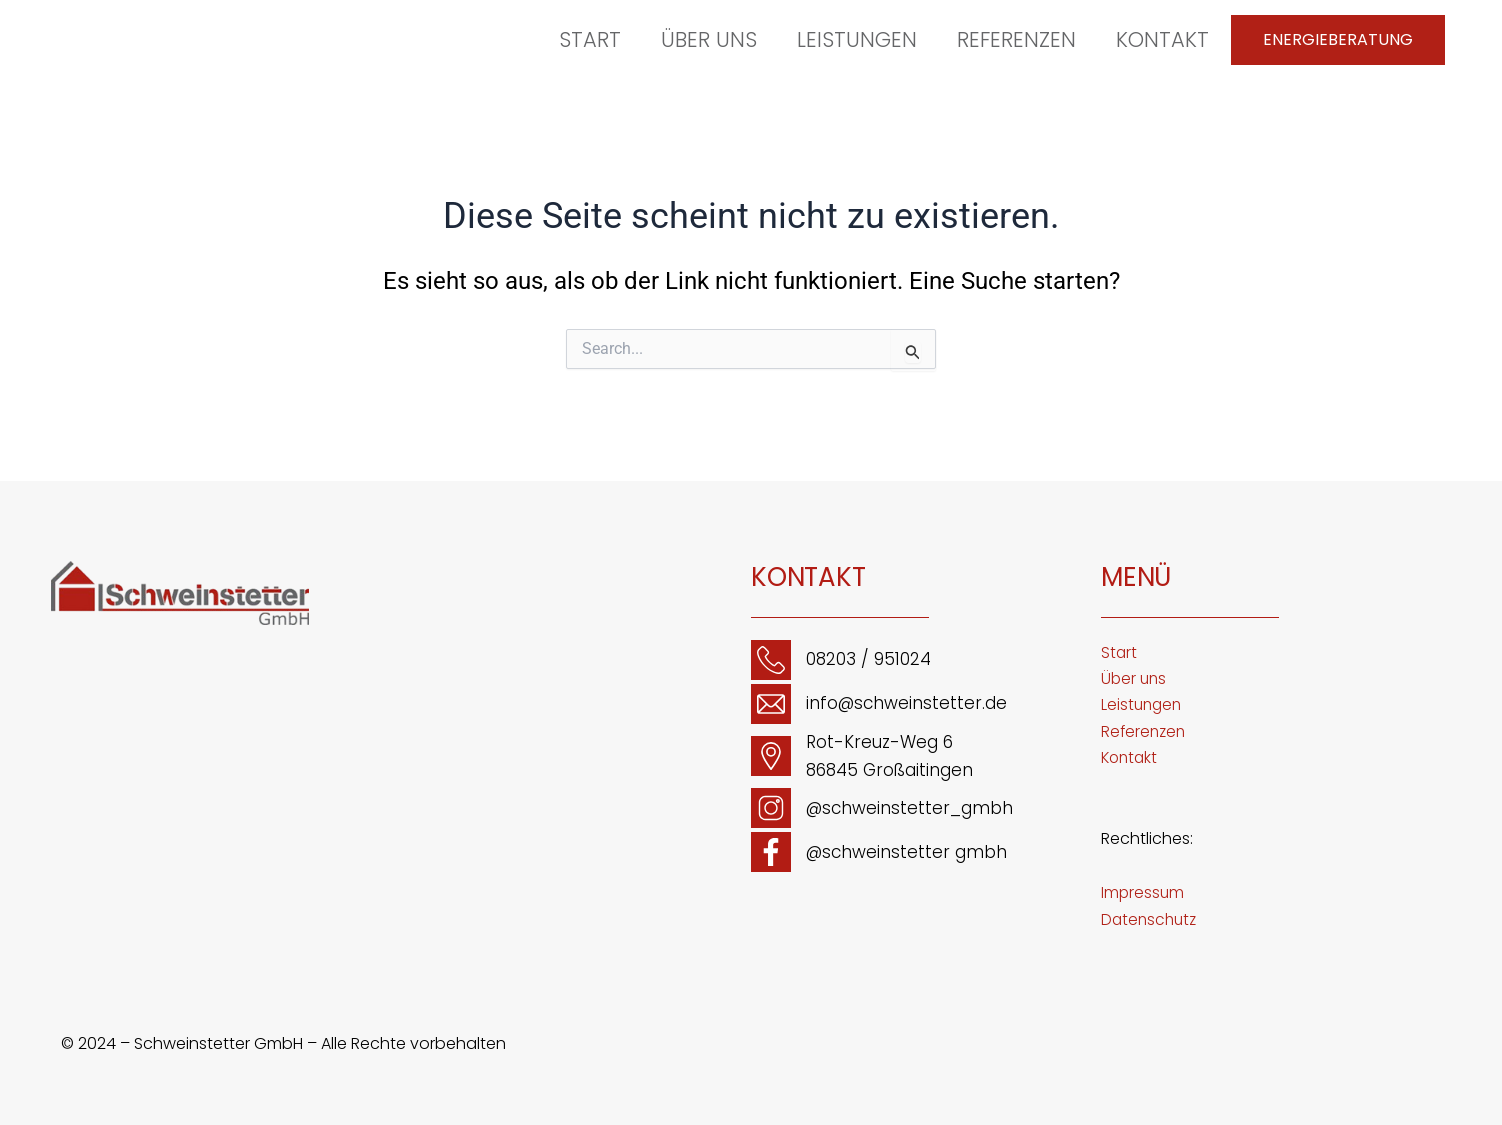 The image size is (1502, 1125). I want to click on Start, so click(590, 39).